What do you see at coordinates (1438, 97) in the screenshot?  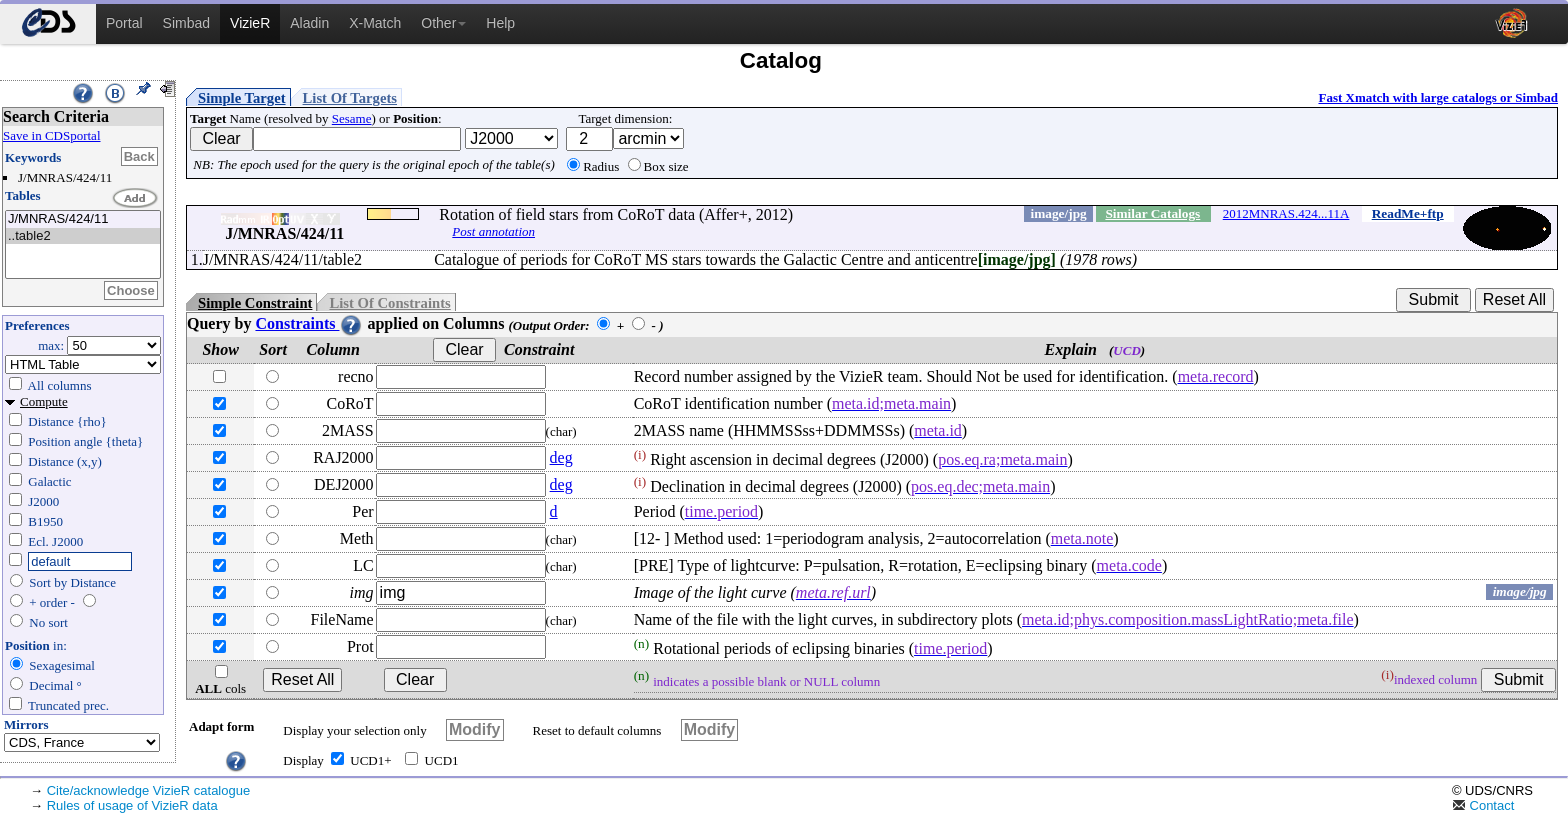 I see `Fast Xmatch with large catalogs or Simbad` at bounding box center [1438, 97].